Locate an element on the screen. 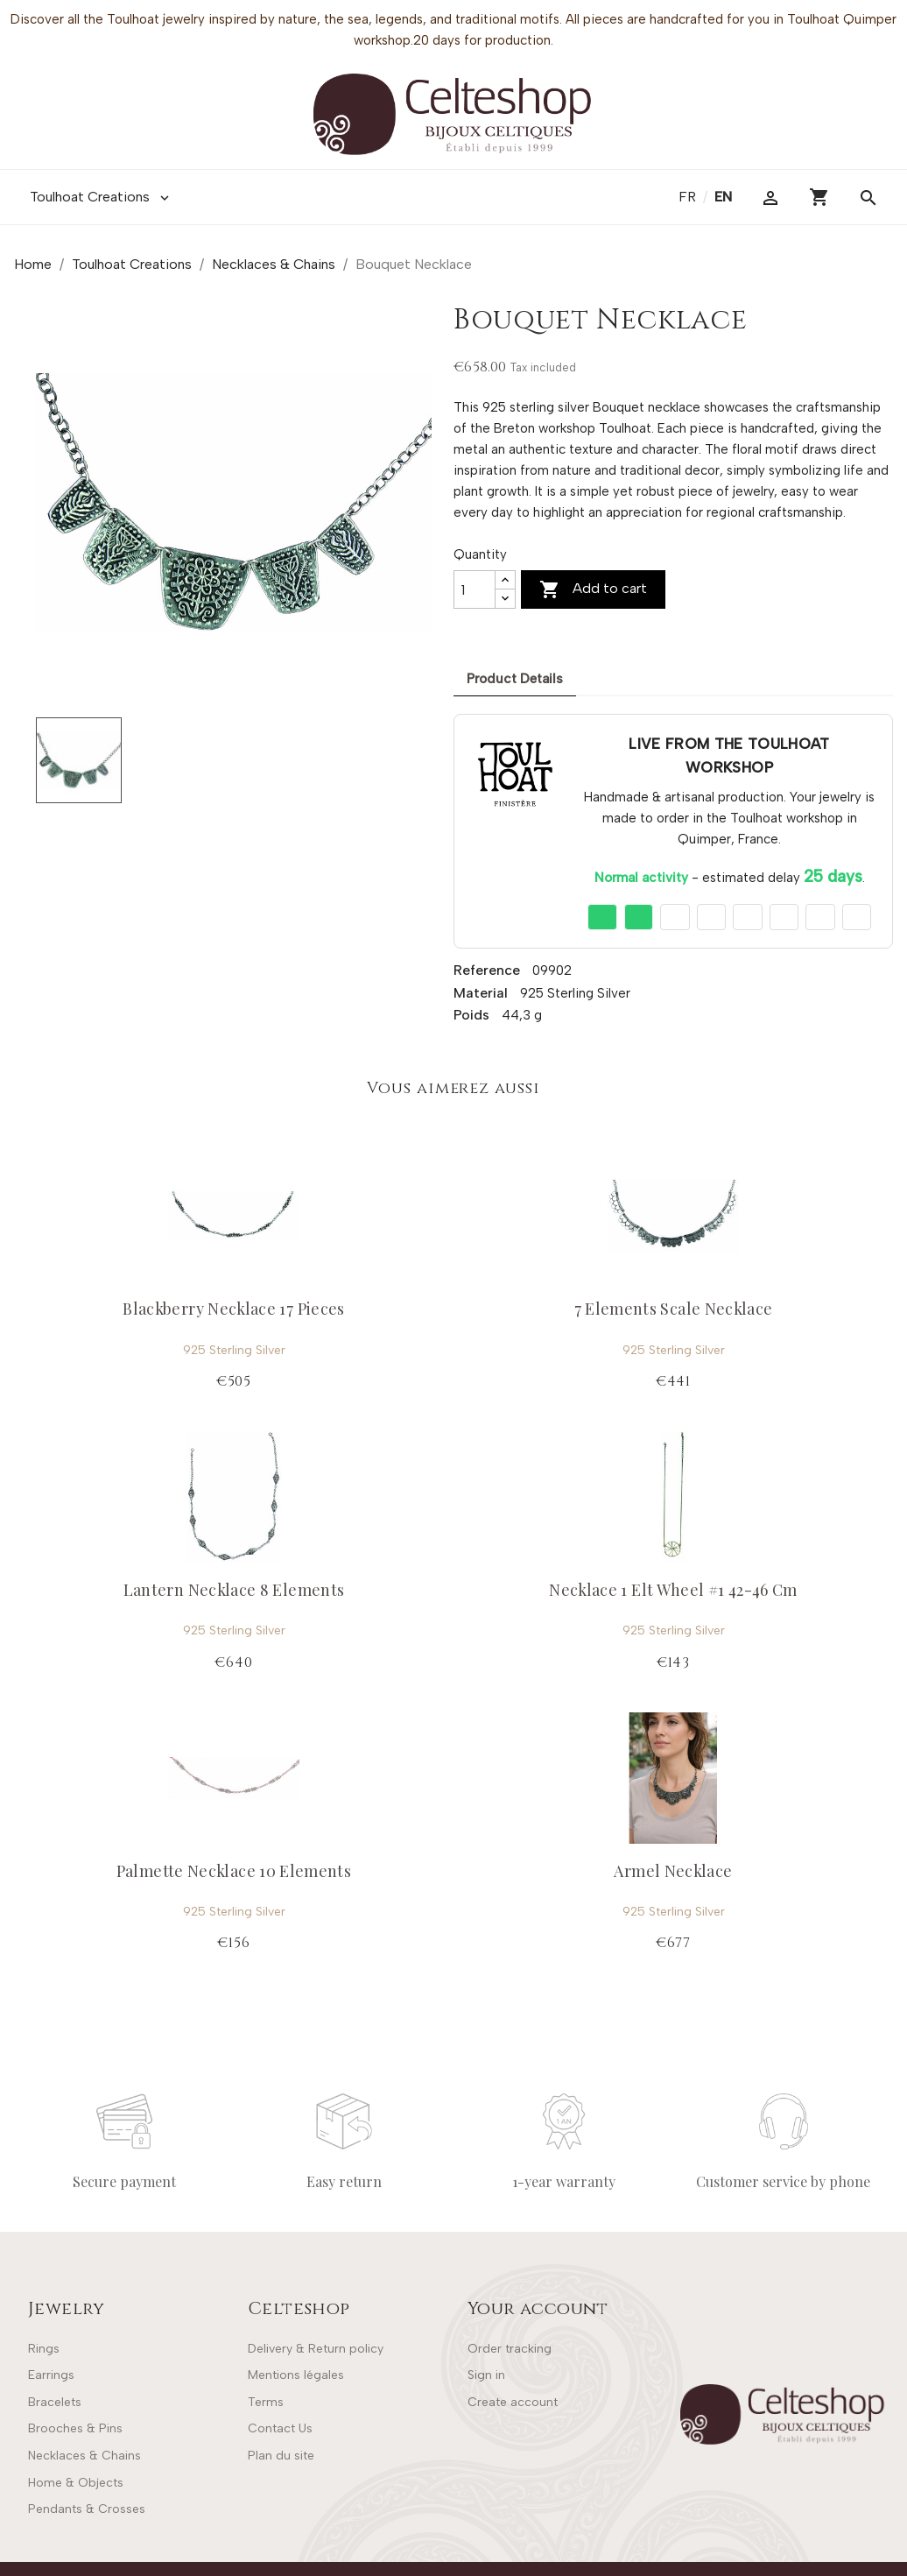  Create account is located at coordinates (513, 2402).